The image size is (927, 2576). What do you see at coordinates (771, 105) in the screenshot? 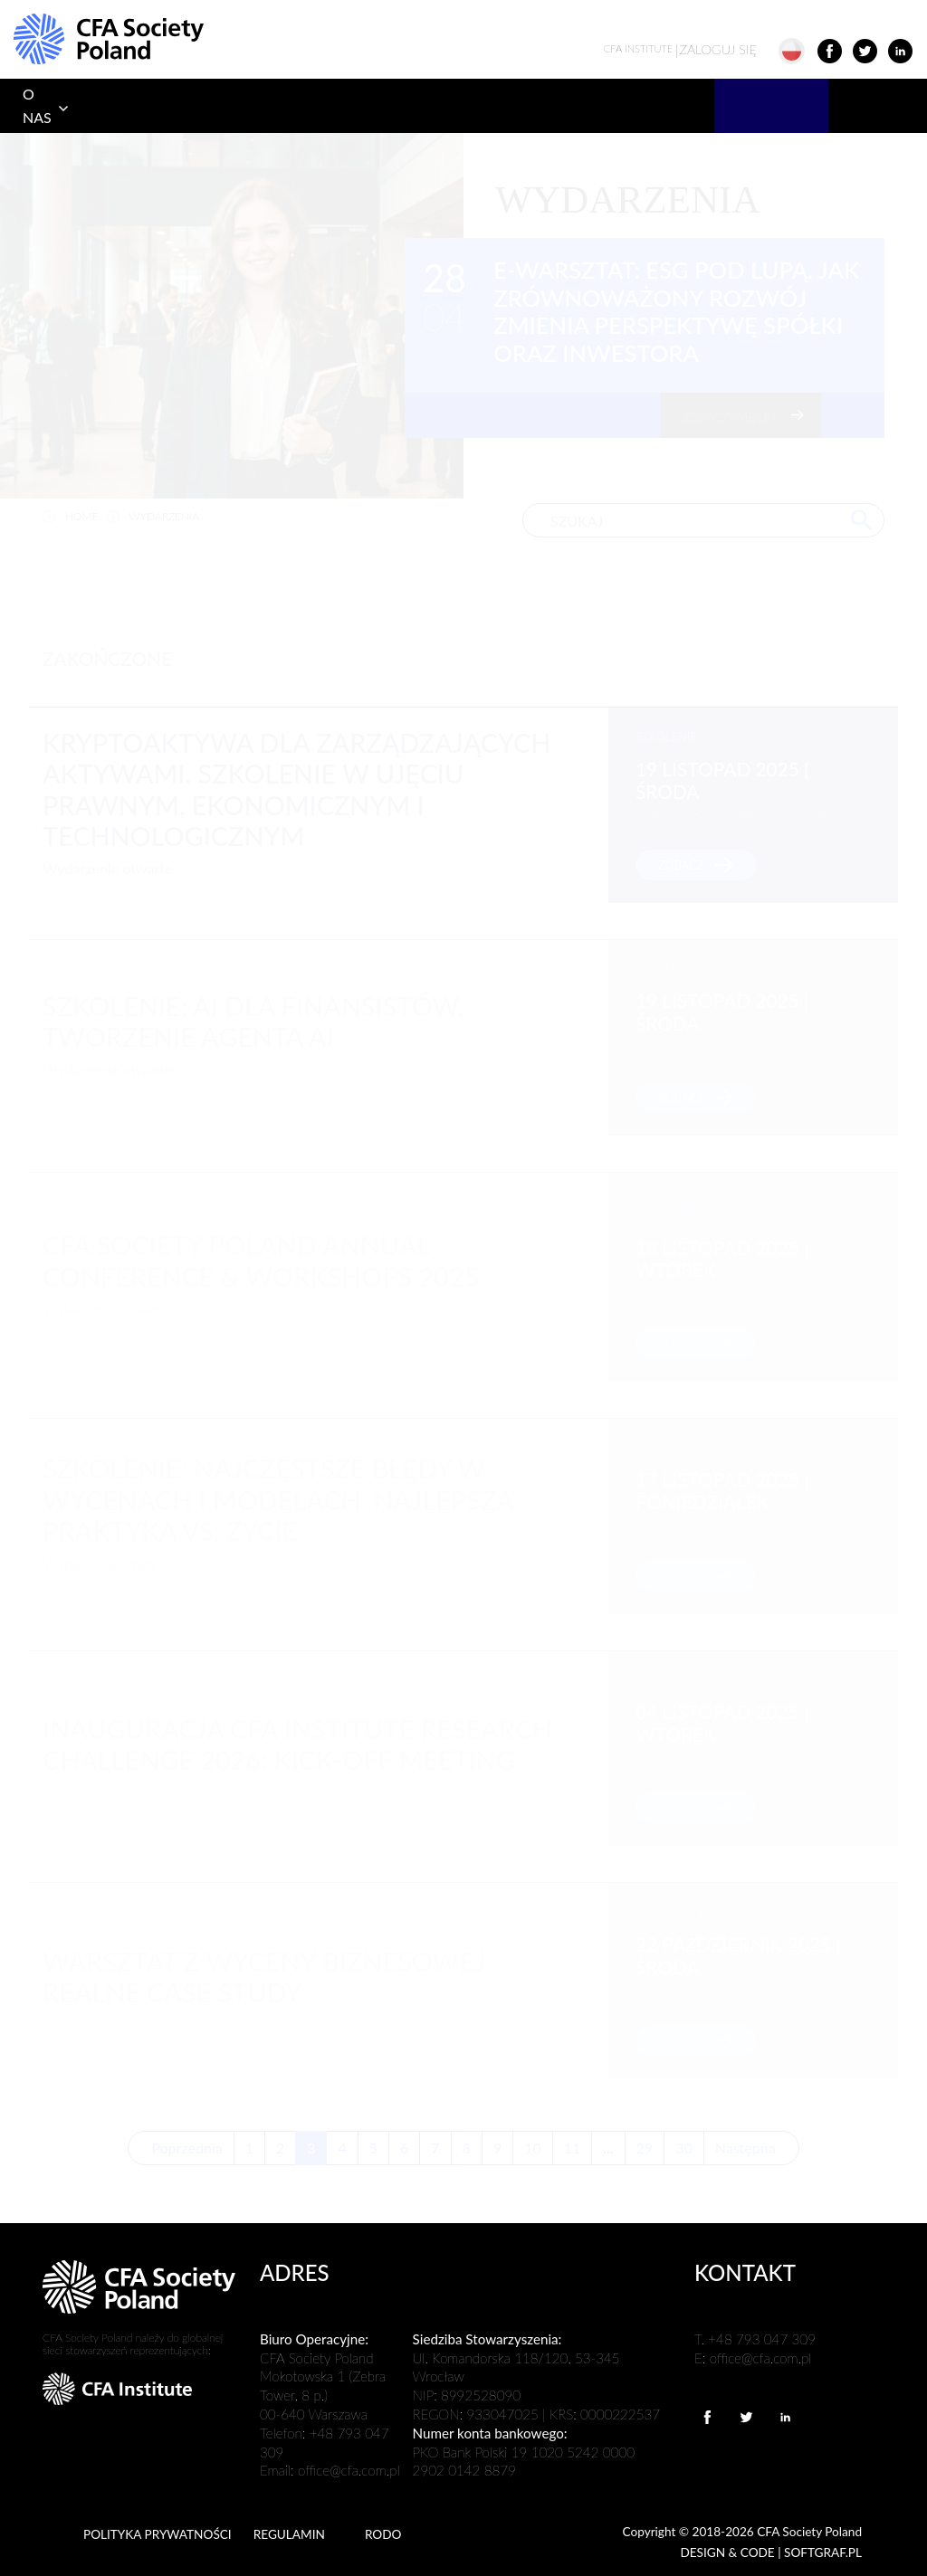
I see `WYDARZENIA` at bounding box center [771, 105].